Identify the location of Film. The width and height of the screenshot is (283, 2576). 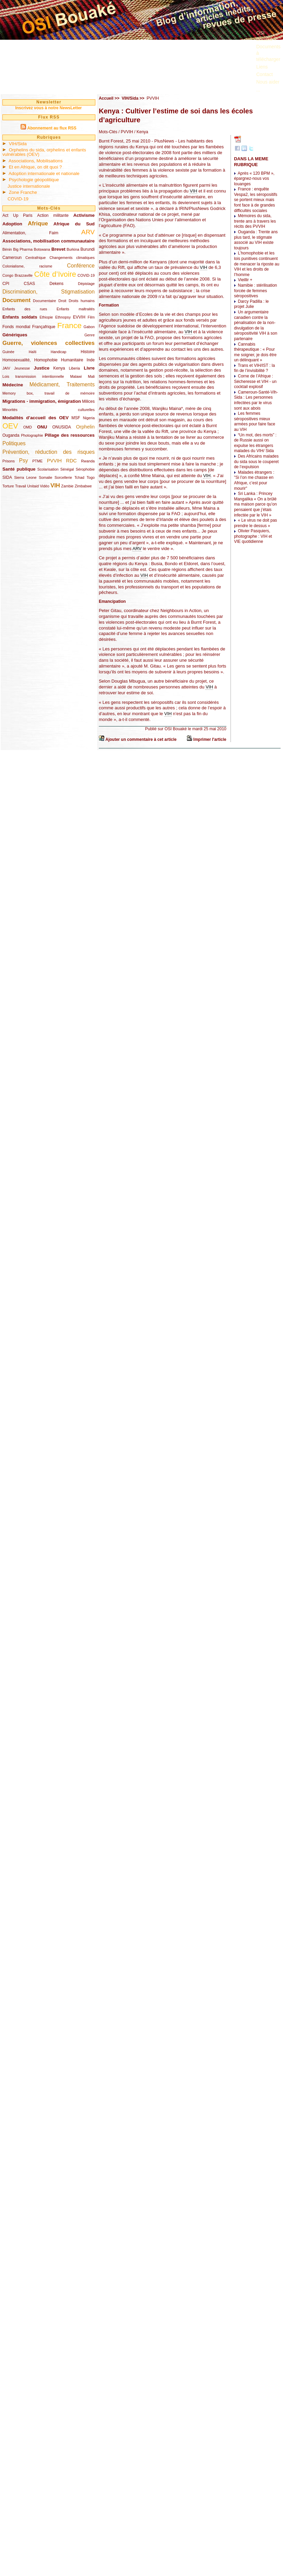
(91, 317).